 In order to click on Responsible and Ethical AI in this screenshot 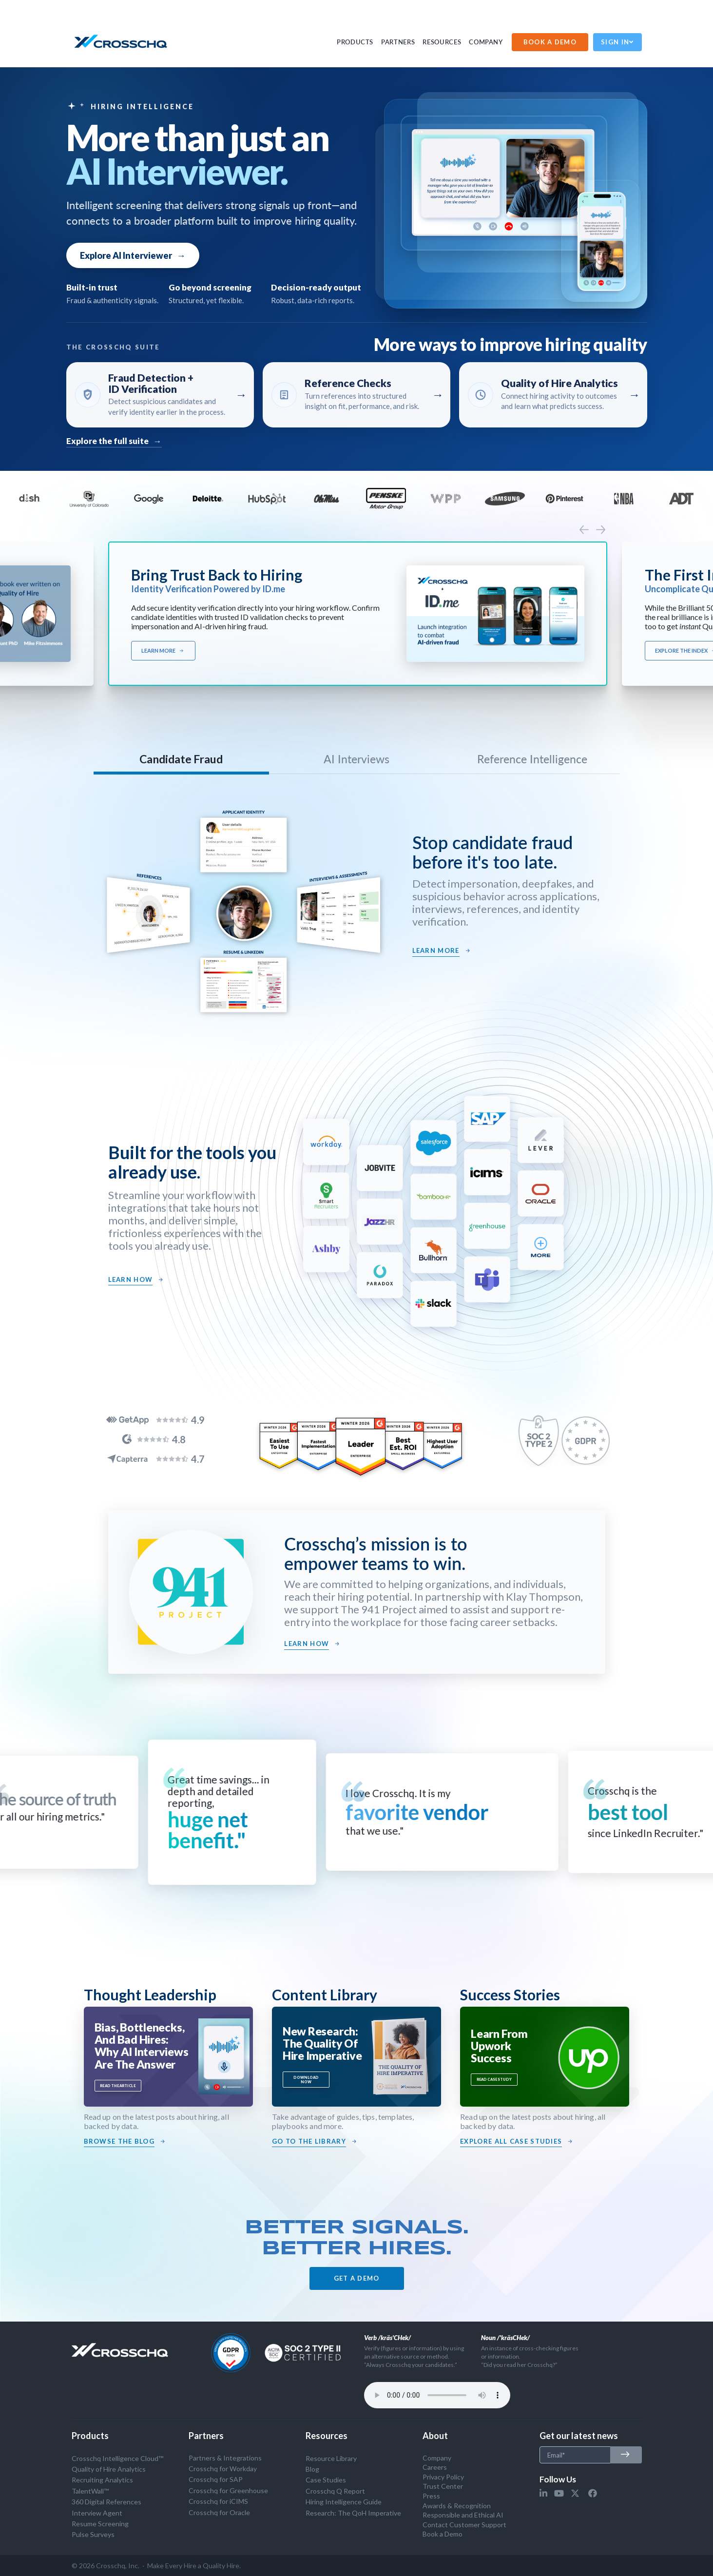, I will do `click(463, 2515)`.